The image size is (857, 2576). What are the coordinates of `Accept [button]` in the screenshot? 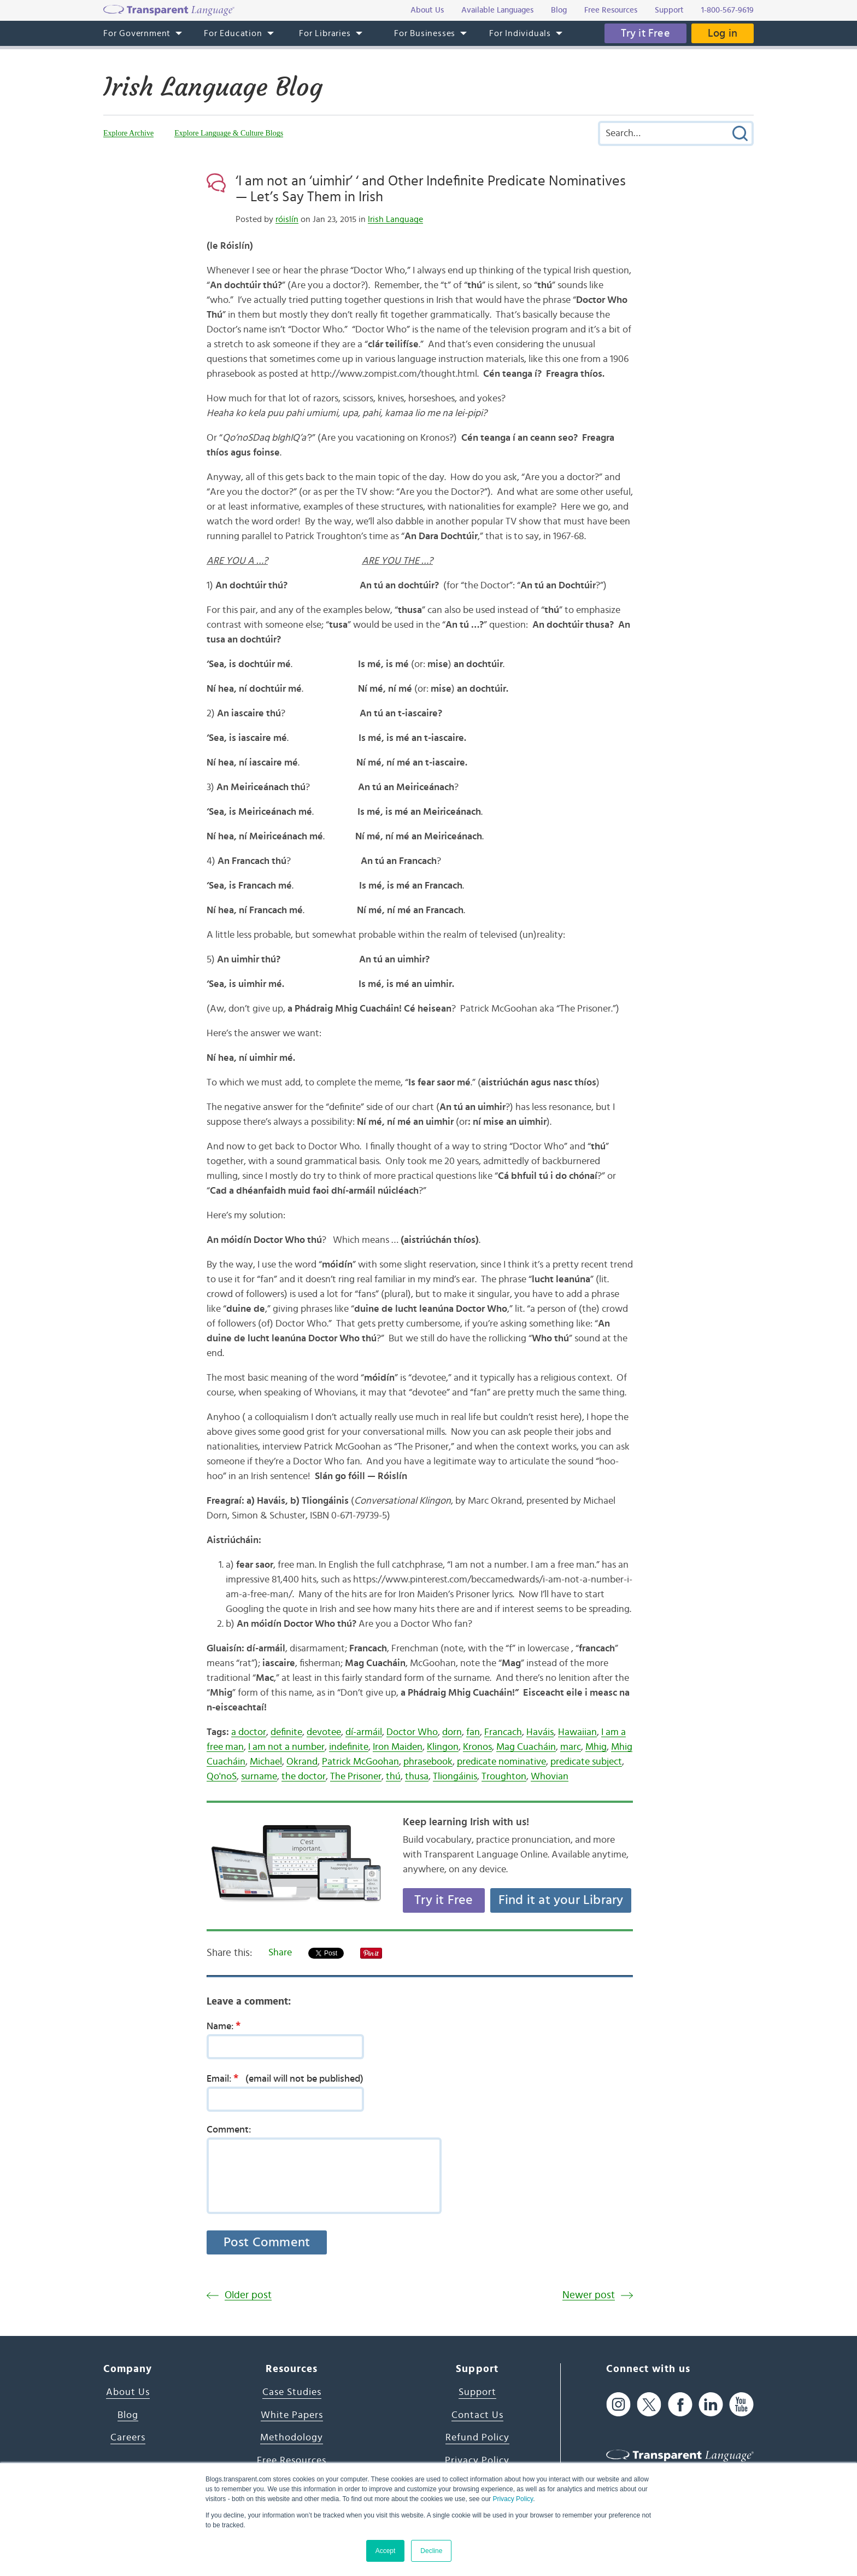 It's located at (385, 2551).